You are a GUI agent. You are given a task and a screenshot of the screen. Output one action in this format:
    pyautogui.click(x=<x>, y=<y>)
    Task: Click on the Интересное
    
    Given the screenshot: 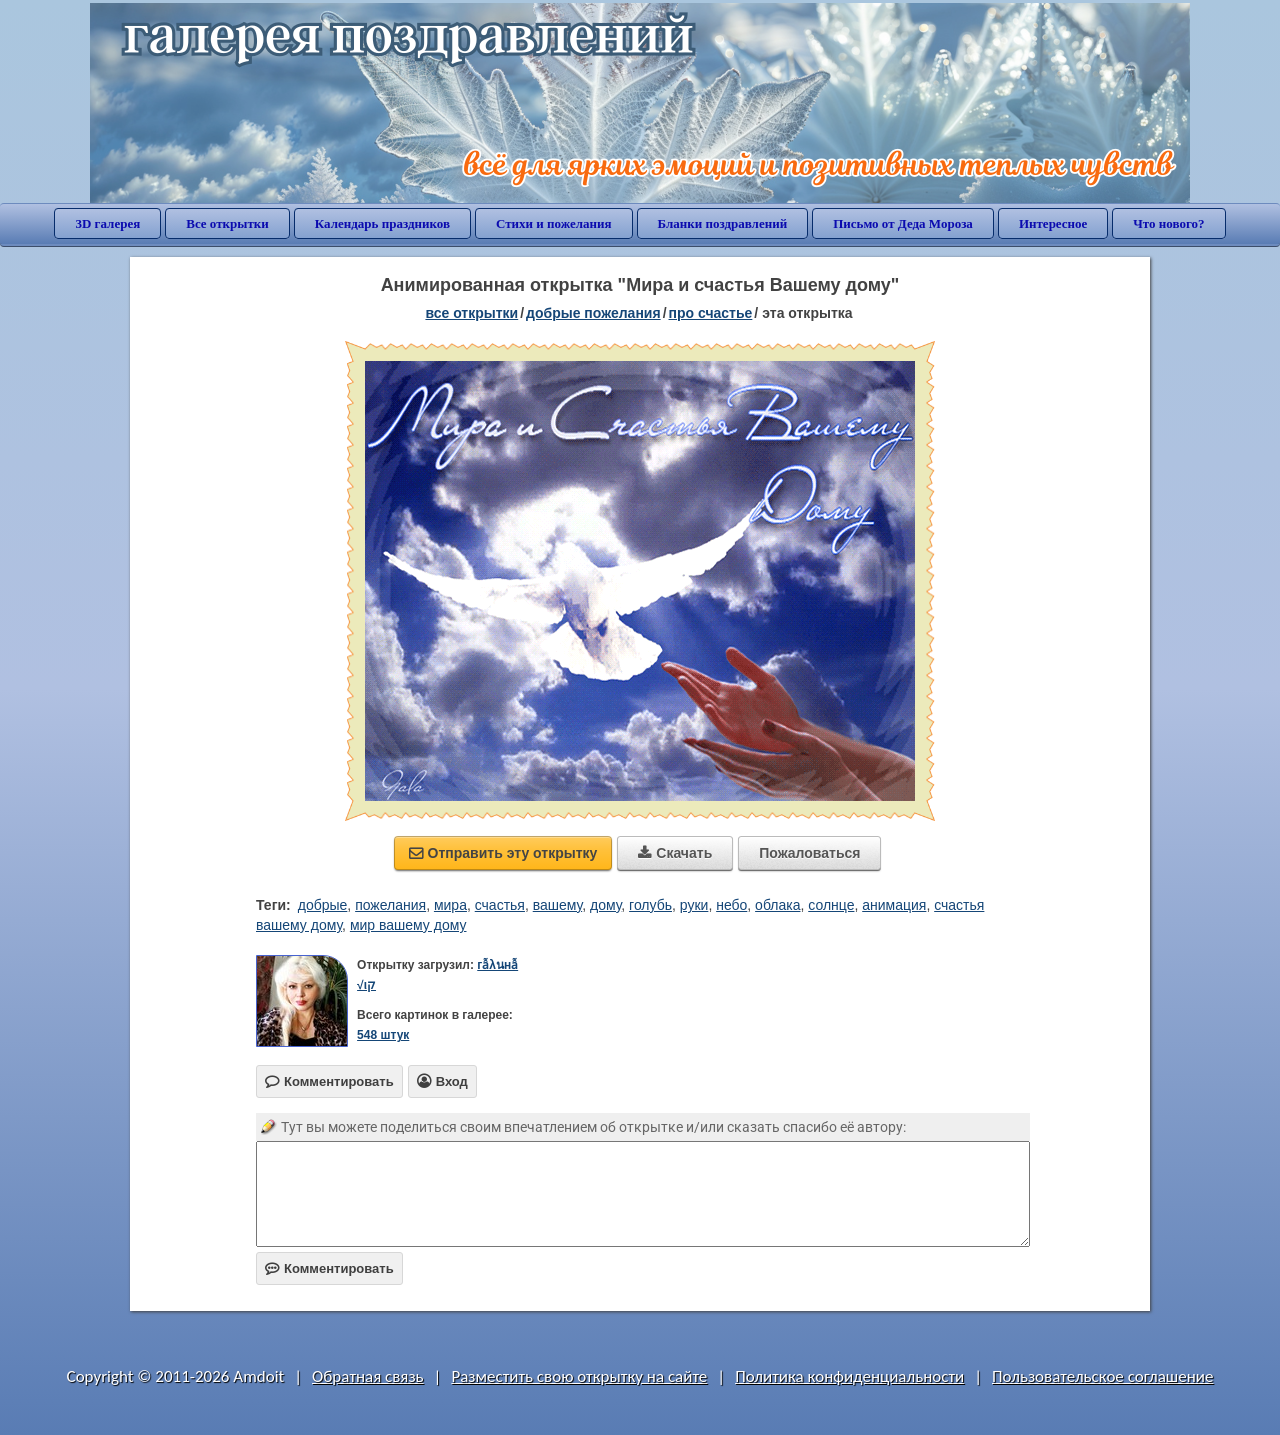 What is the action you would take?
    pyautogui.click(x=1053, y=223)
    